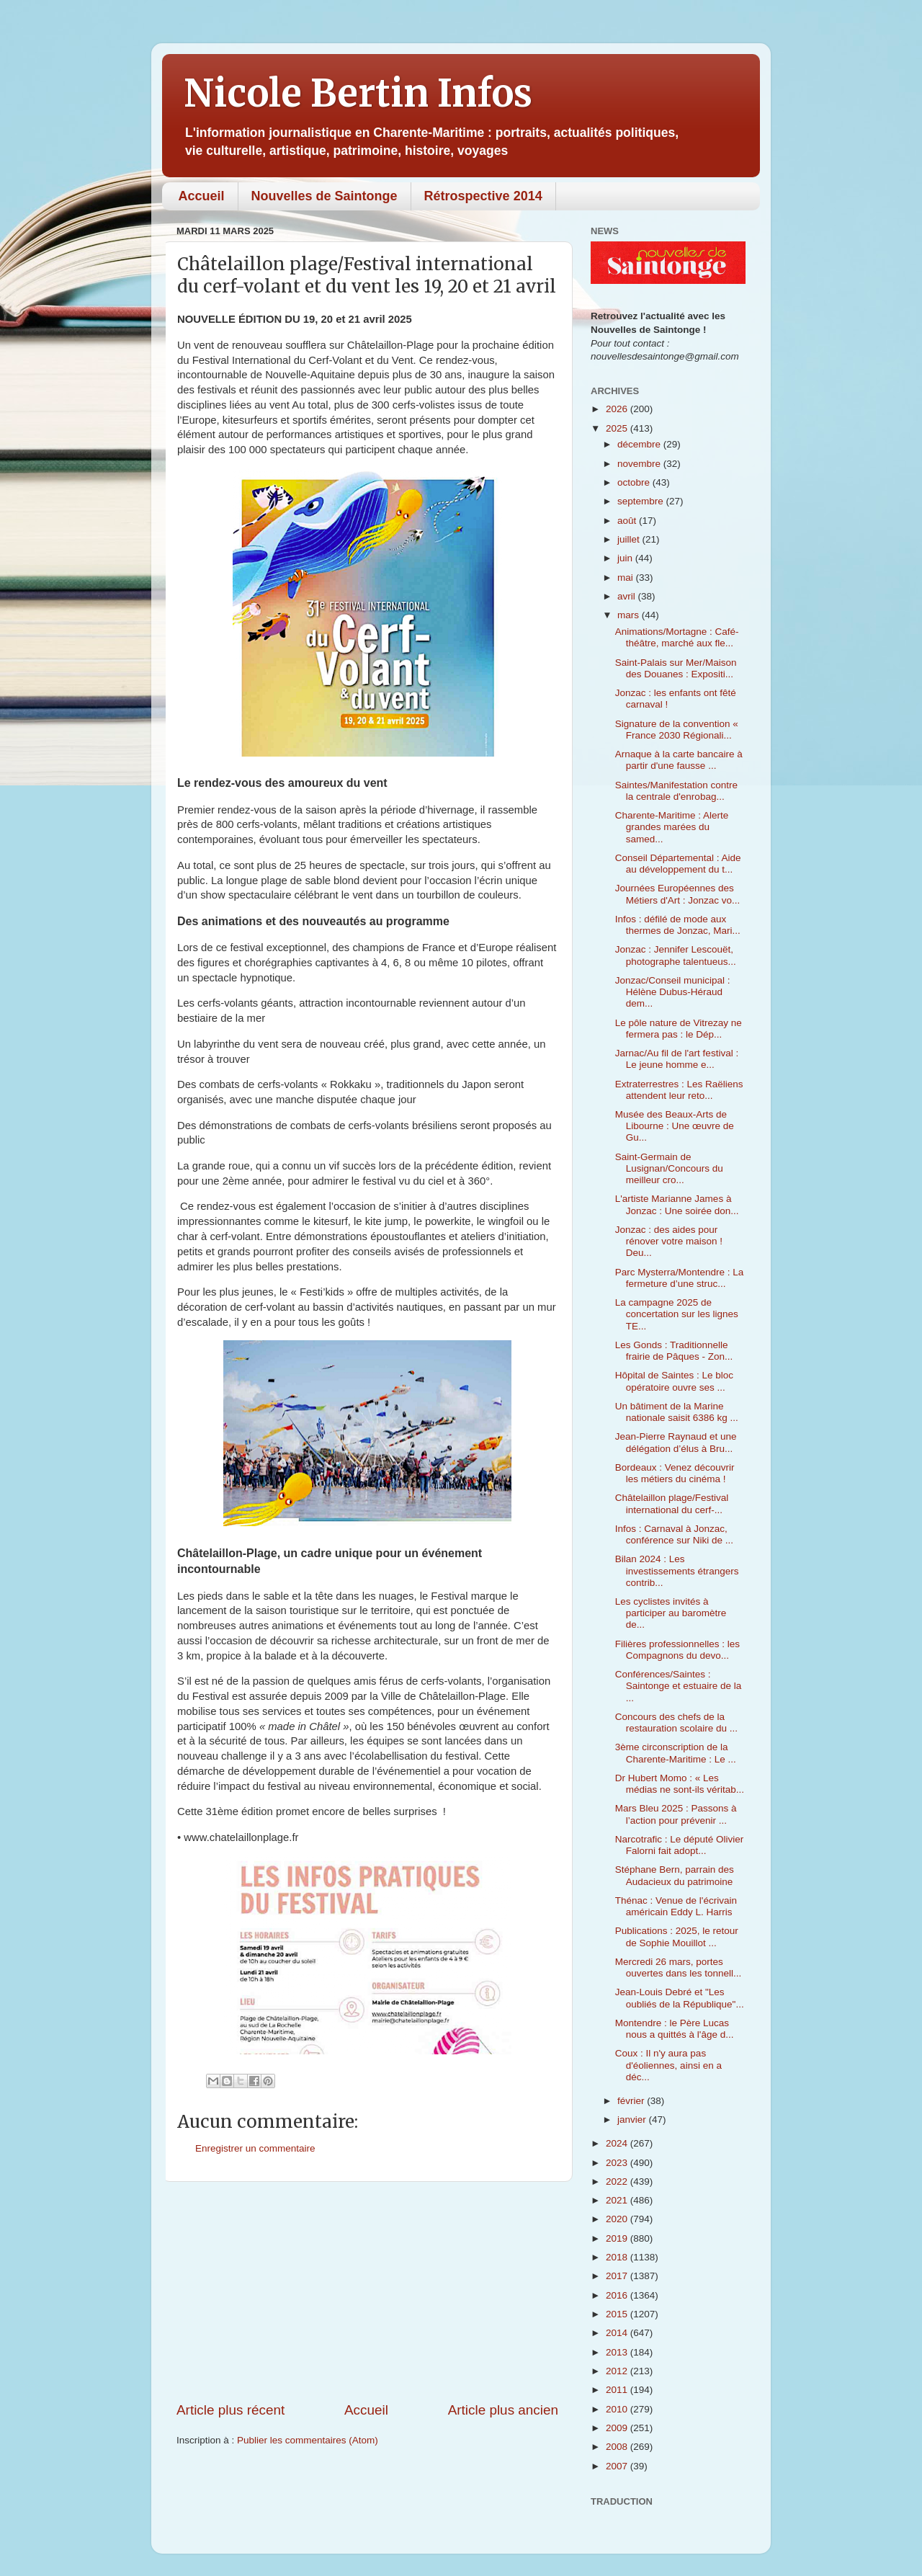  What do you see at coordinates (618, 409) in the screenshot?
I see `2026` at bounding box center [618, 409].